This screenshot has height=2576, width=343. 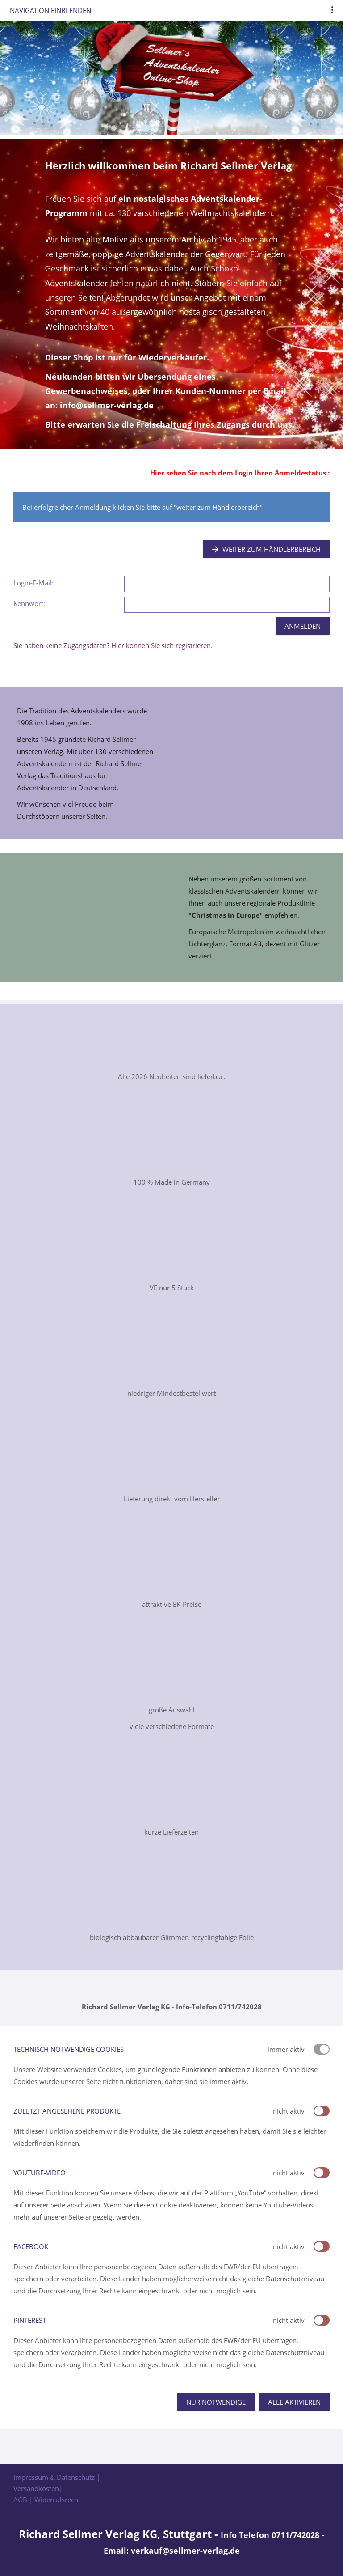 What do you see at coordinates (113, 645) in the screenshot?
I see `Sie haben keine Zugangsdaten? Hier können Sie sich registrieren.` at bounding box center [113, 645].